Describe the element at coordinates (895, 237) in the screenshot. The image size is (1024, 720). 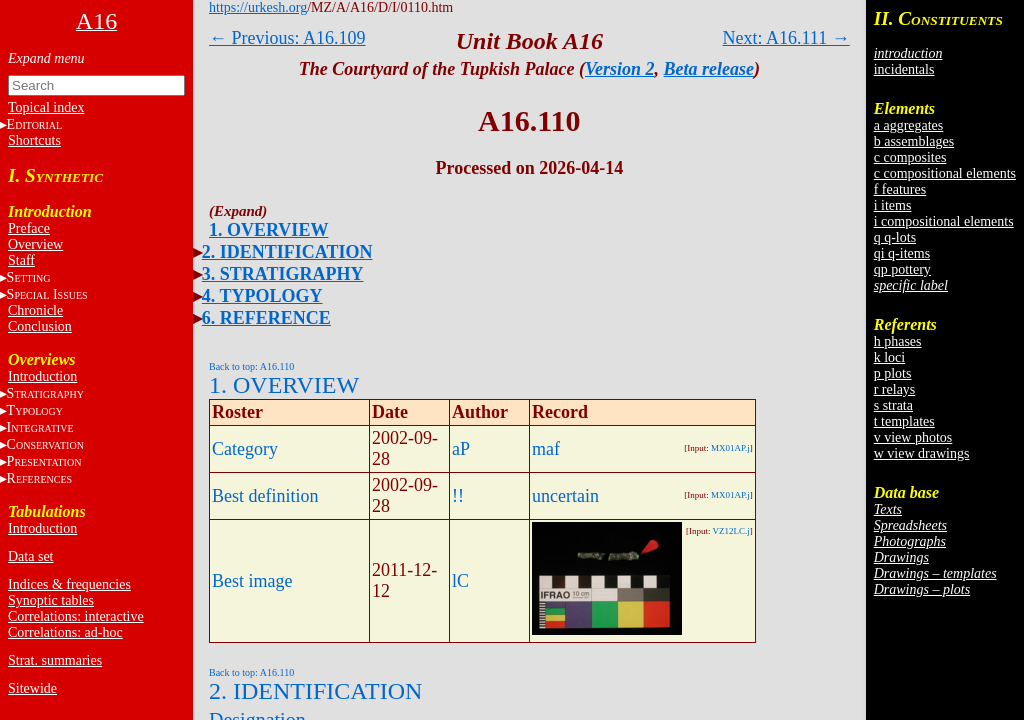
I see `q q-lots` at that location.